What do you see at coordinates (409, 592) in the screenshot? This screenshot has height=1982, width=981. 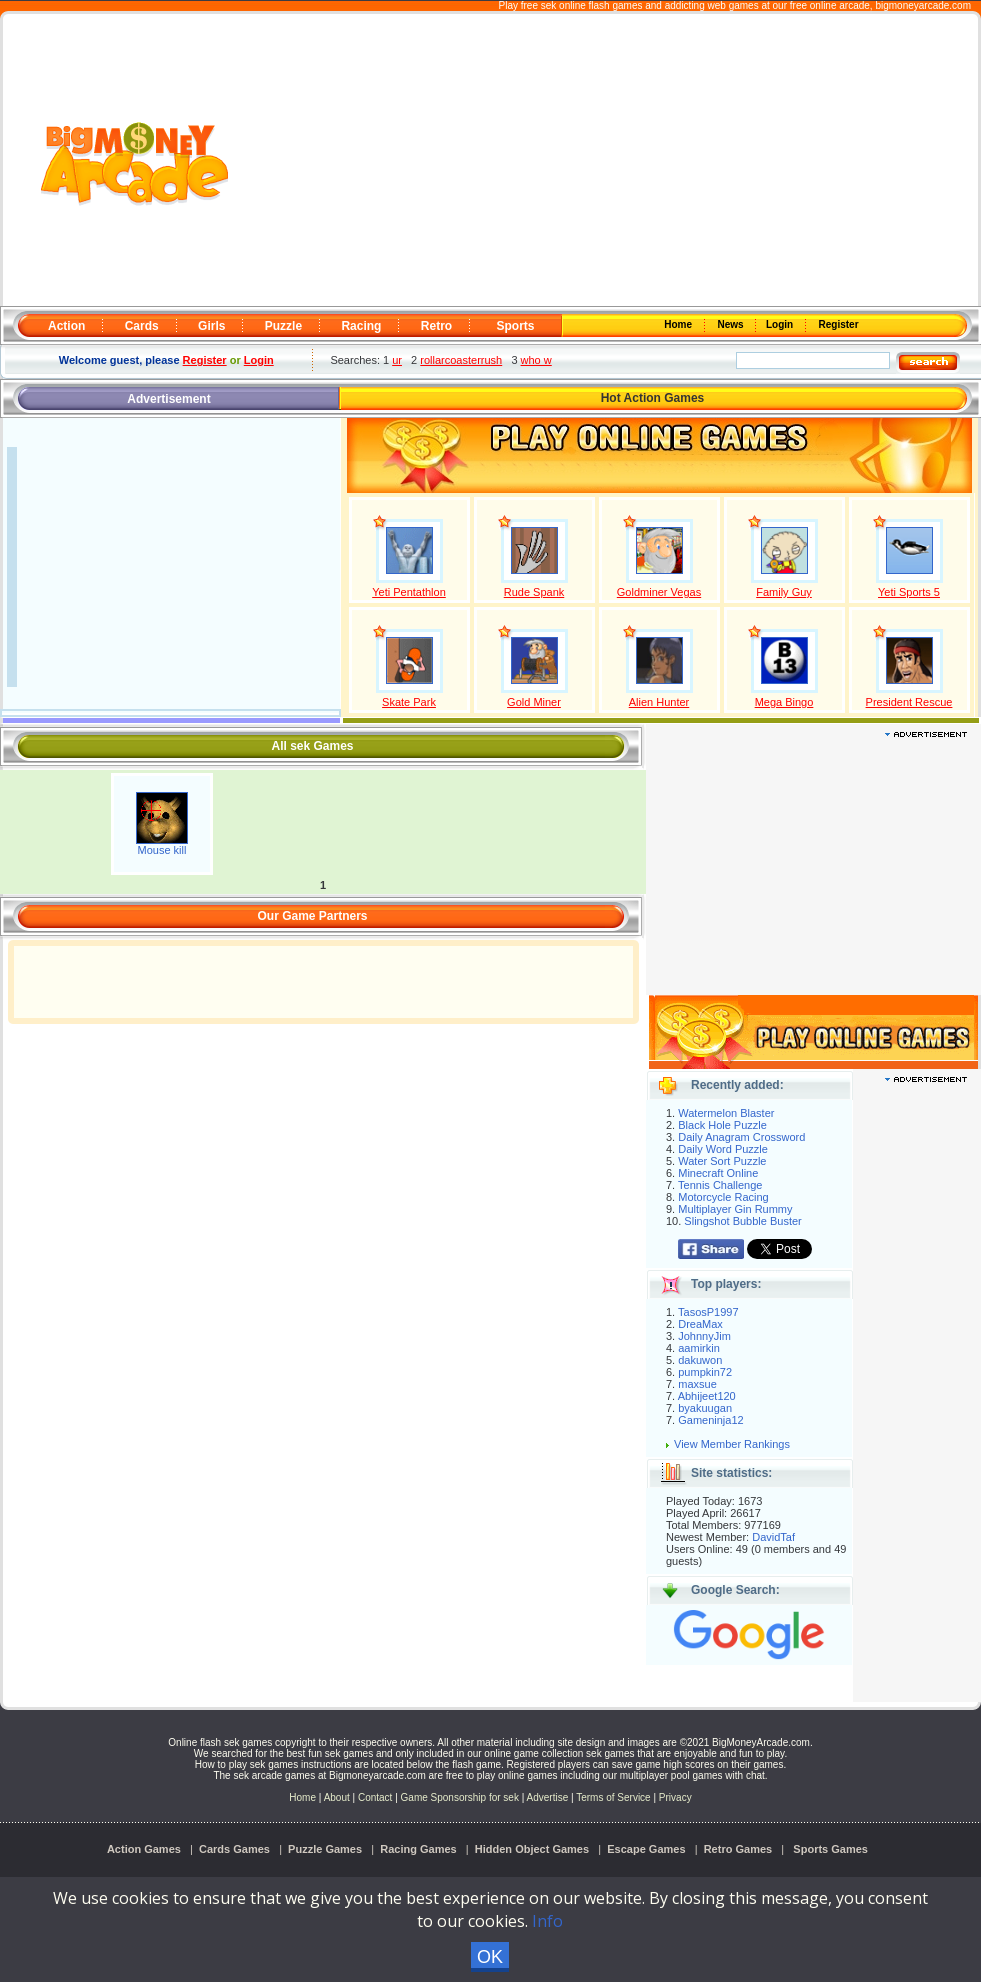 I see `Yeti Pentathlon` at bounding box center [409, 592].